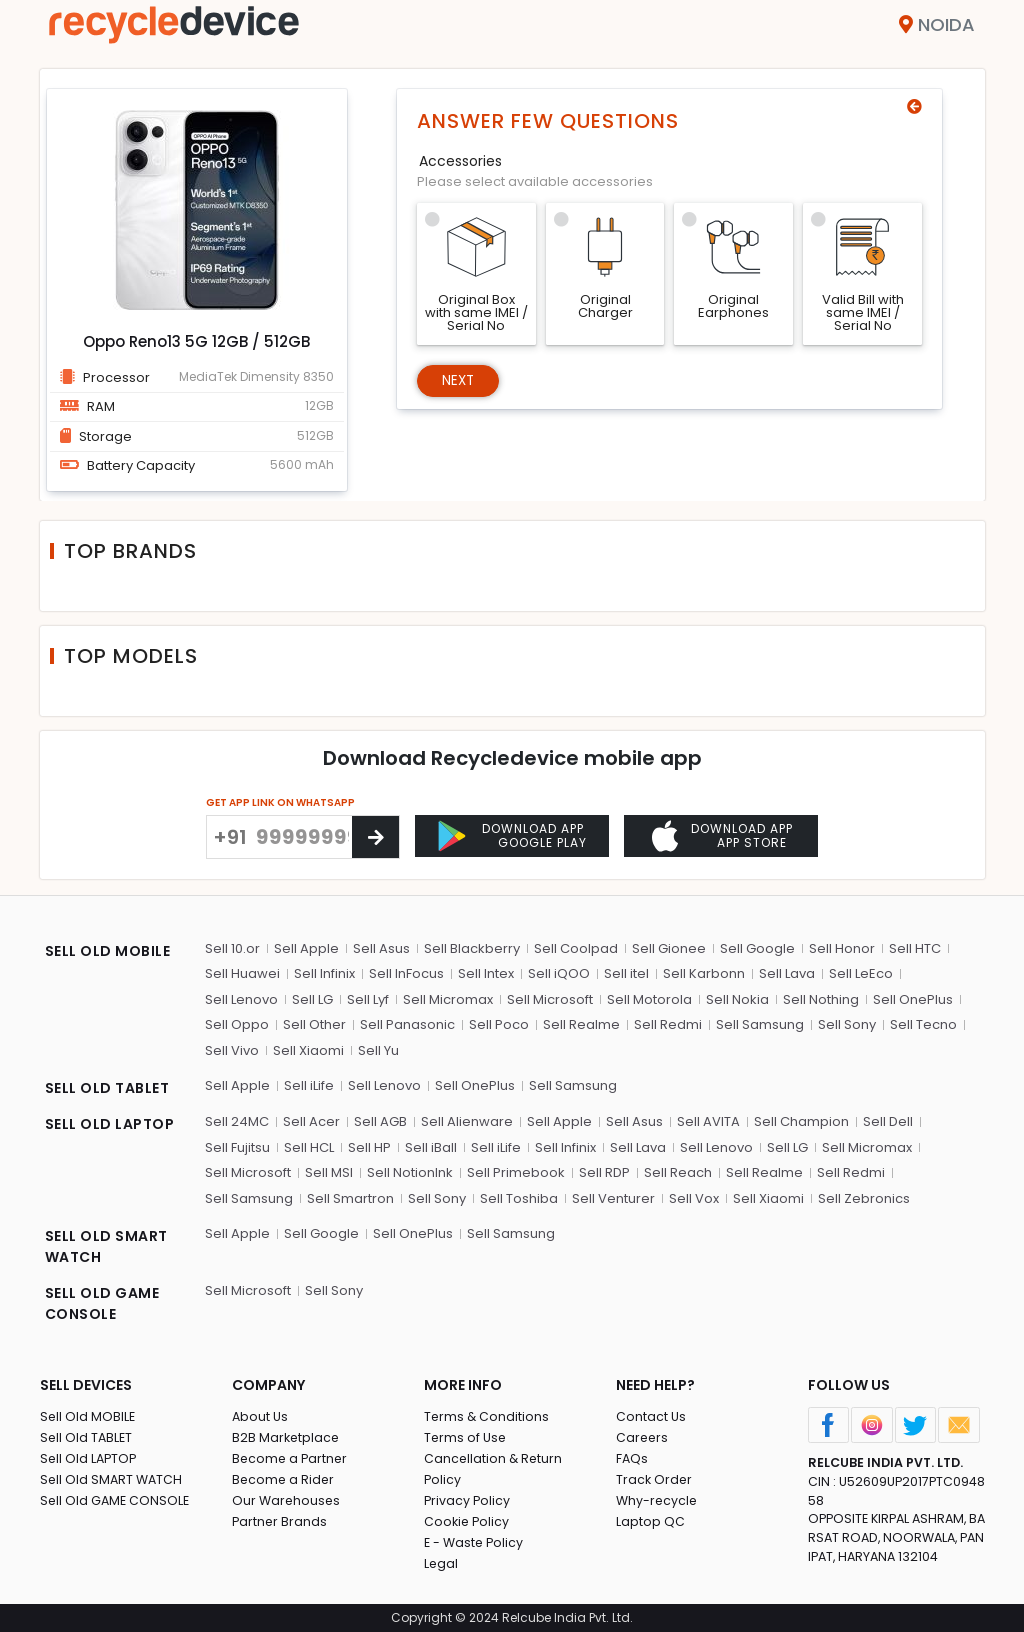 The width and height of the screenshot is (1024, 1632). I want to click on Sell Karbonn, so click(704, 973).